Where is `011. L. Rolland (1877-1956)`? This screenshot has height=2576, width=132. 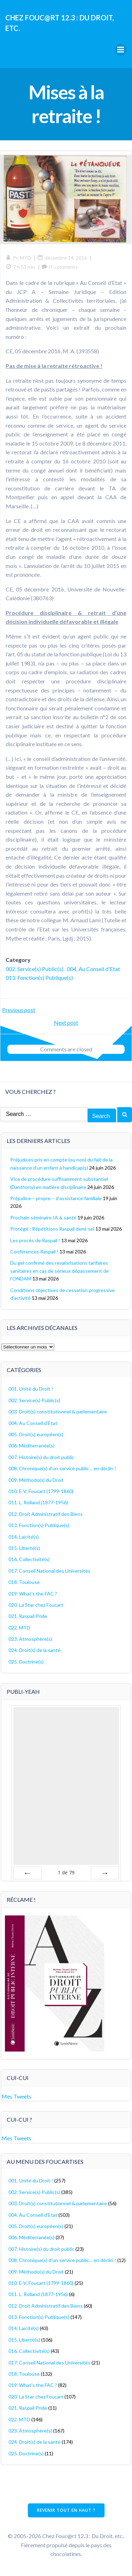
011. L. Rolland (1877-1956) is located at coordinates (38, 1502).